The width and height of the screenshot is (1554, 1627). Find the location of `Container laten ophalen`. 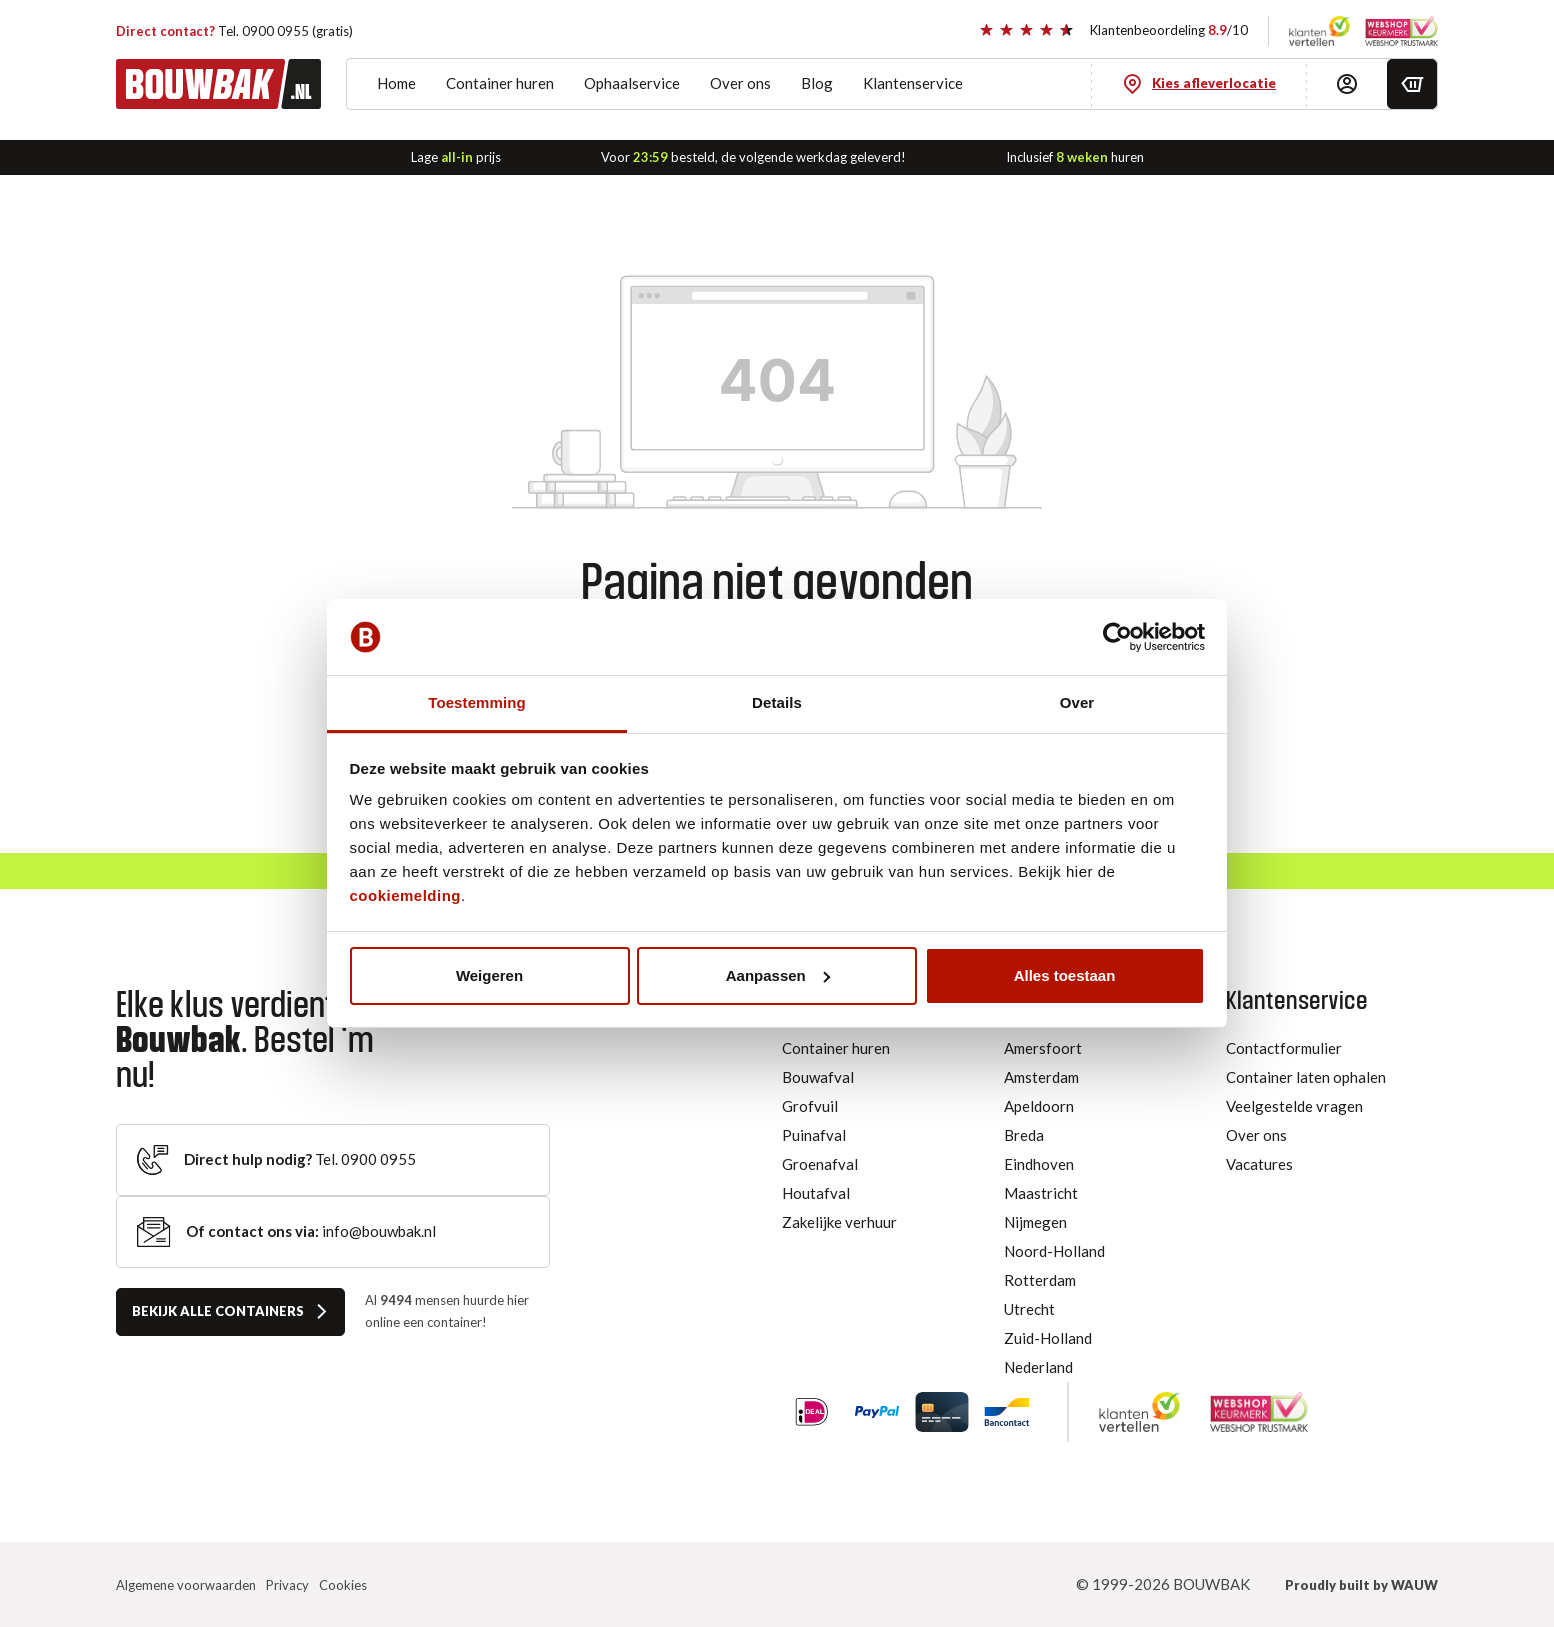

Container laten ophalen is located at coordinates (1306, 1077).